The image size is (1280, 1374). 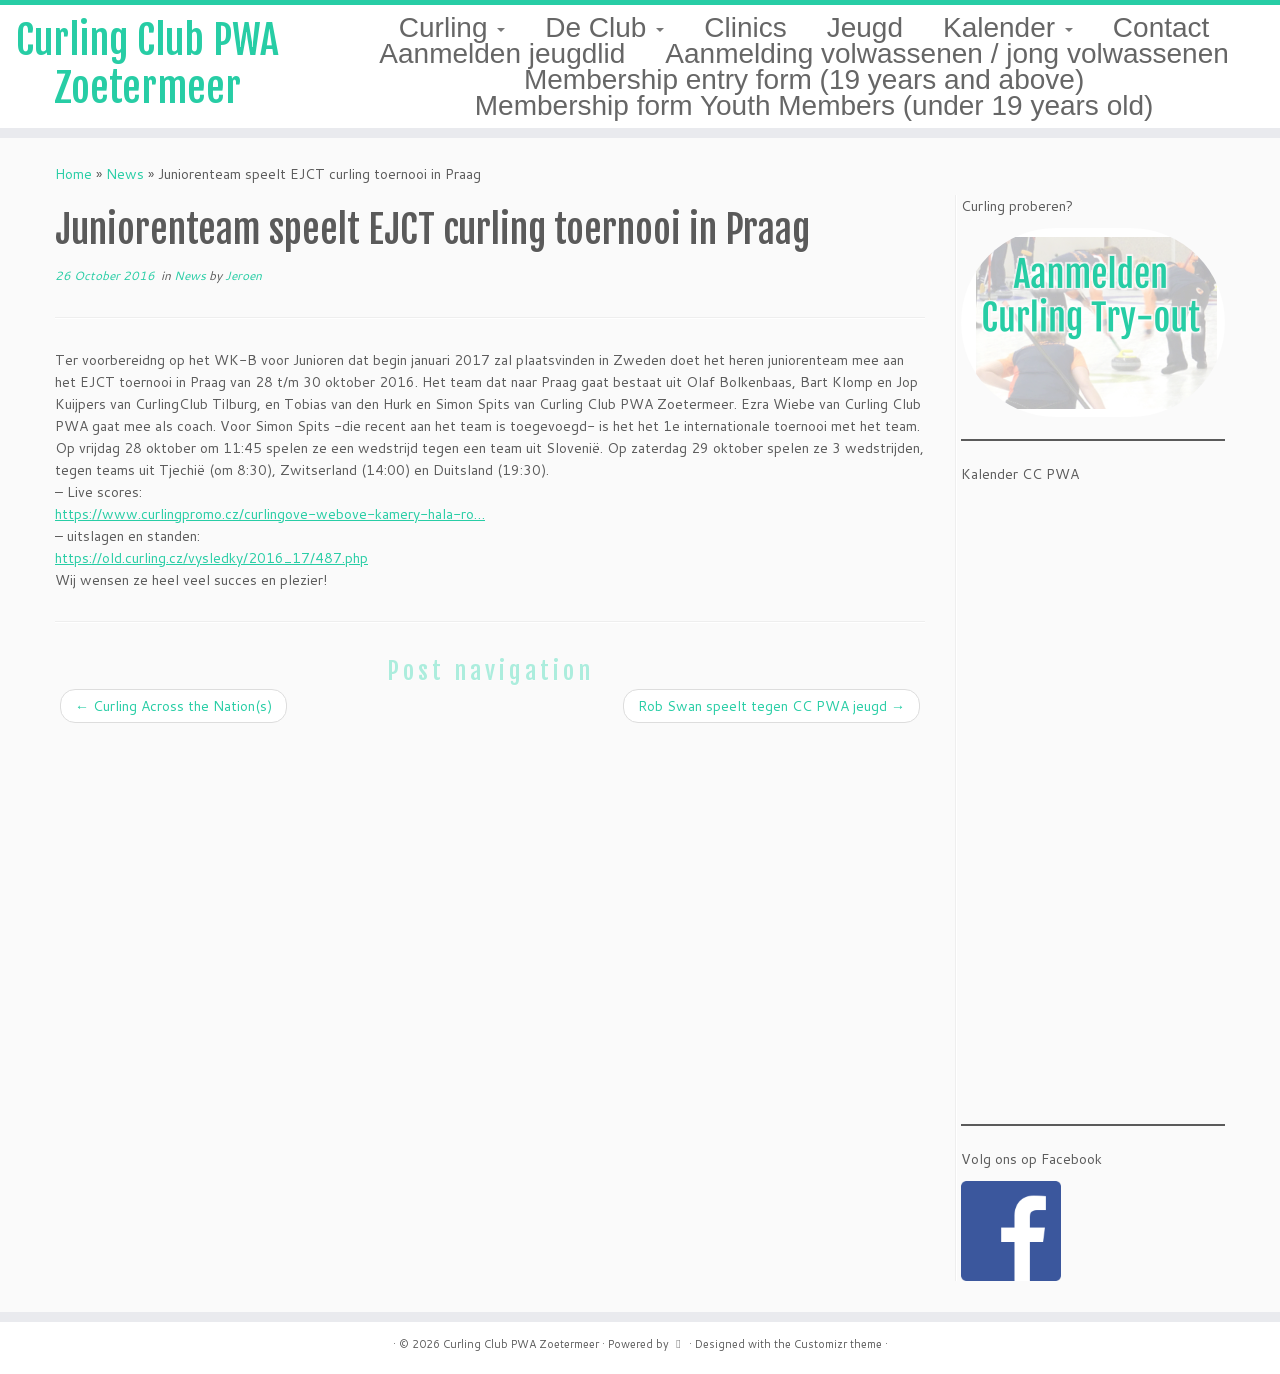 What do you see at coordinates (173, 706) in the screenshot?
I see `Curling Across the Nation(s)` at bounding box center [173, 706].